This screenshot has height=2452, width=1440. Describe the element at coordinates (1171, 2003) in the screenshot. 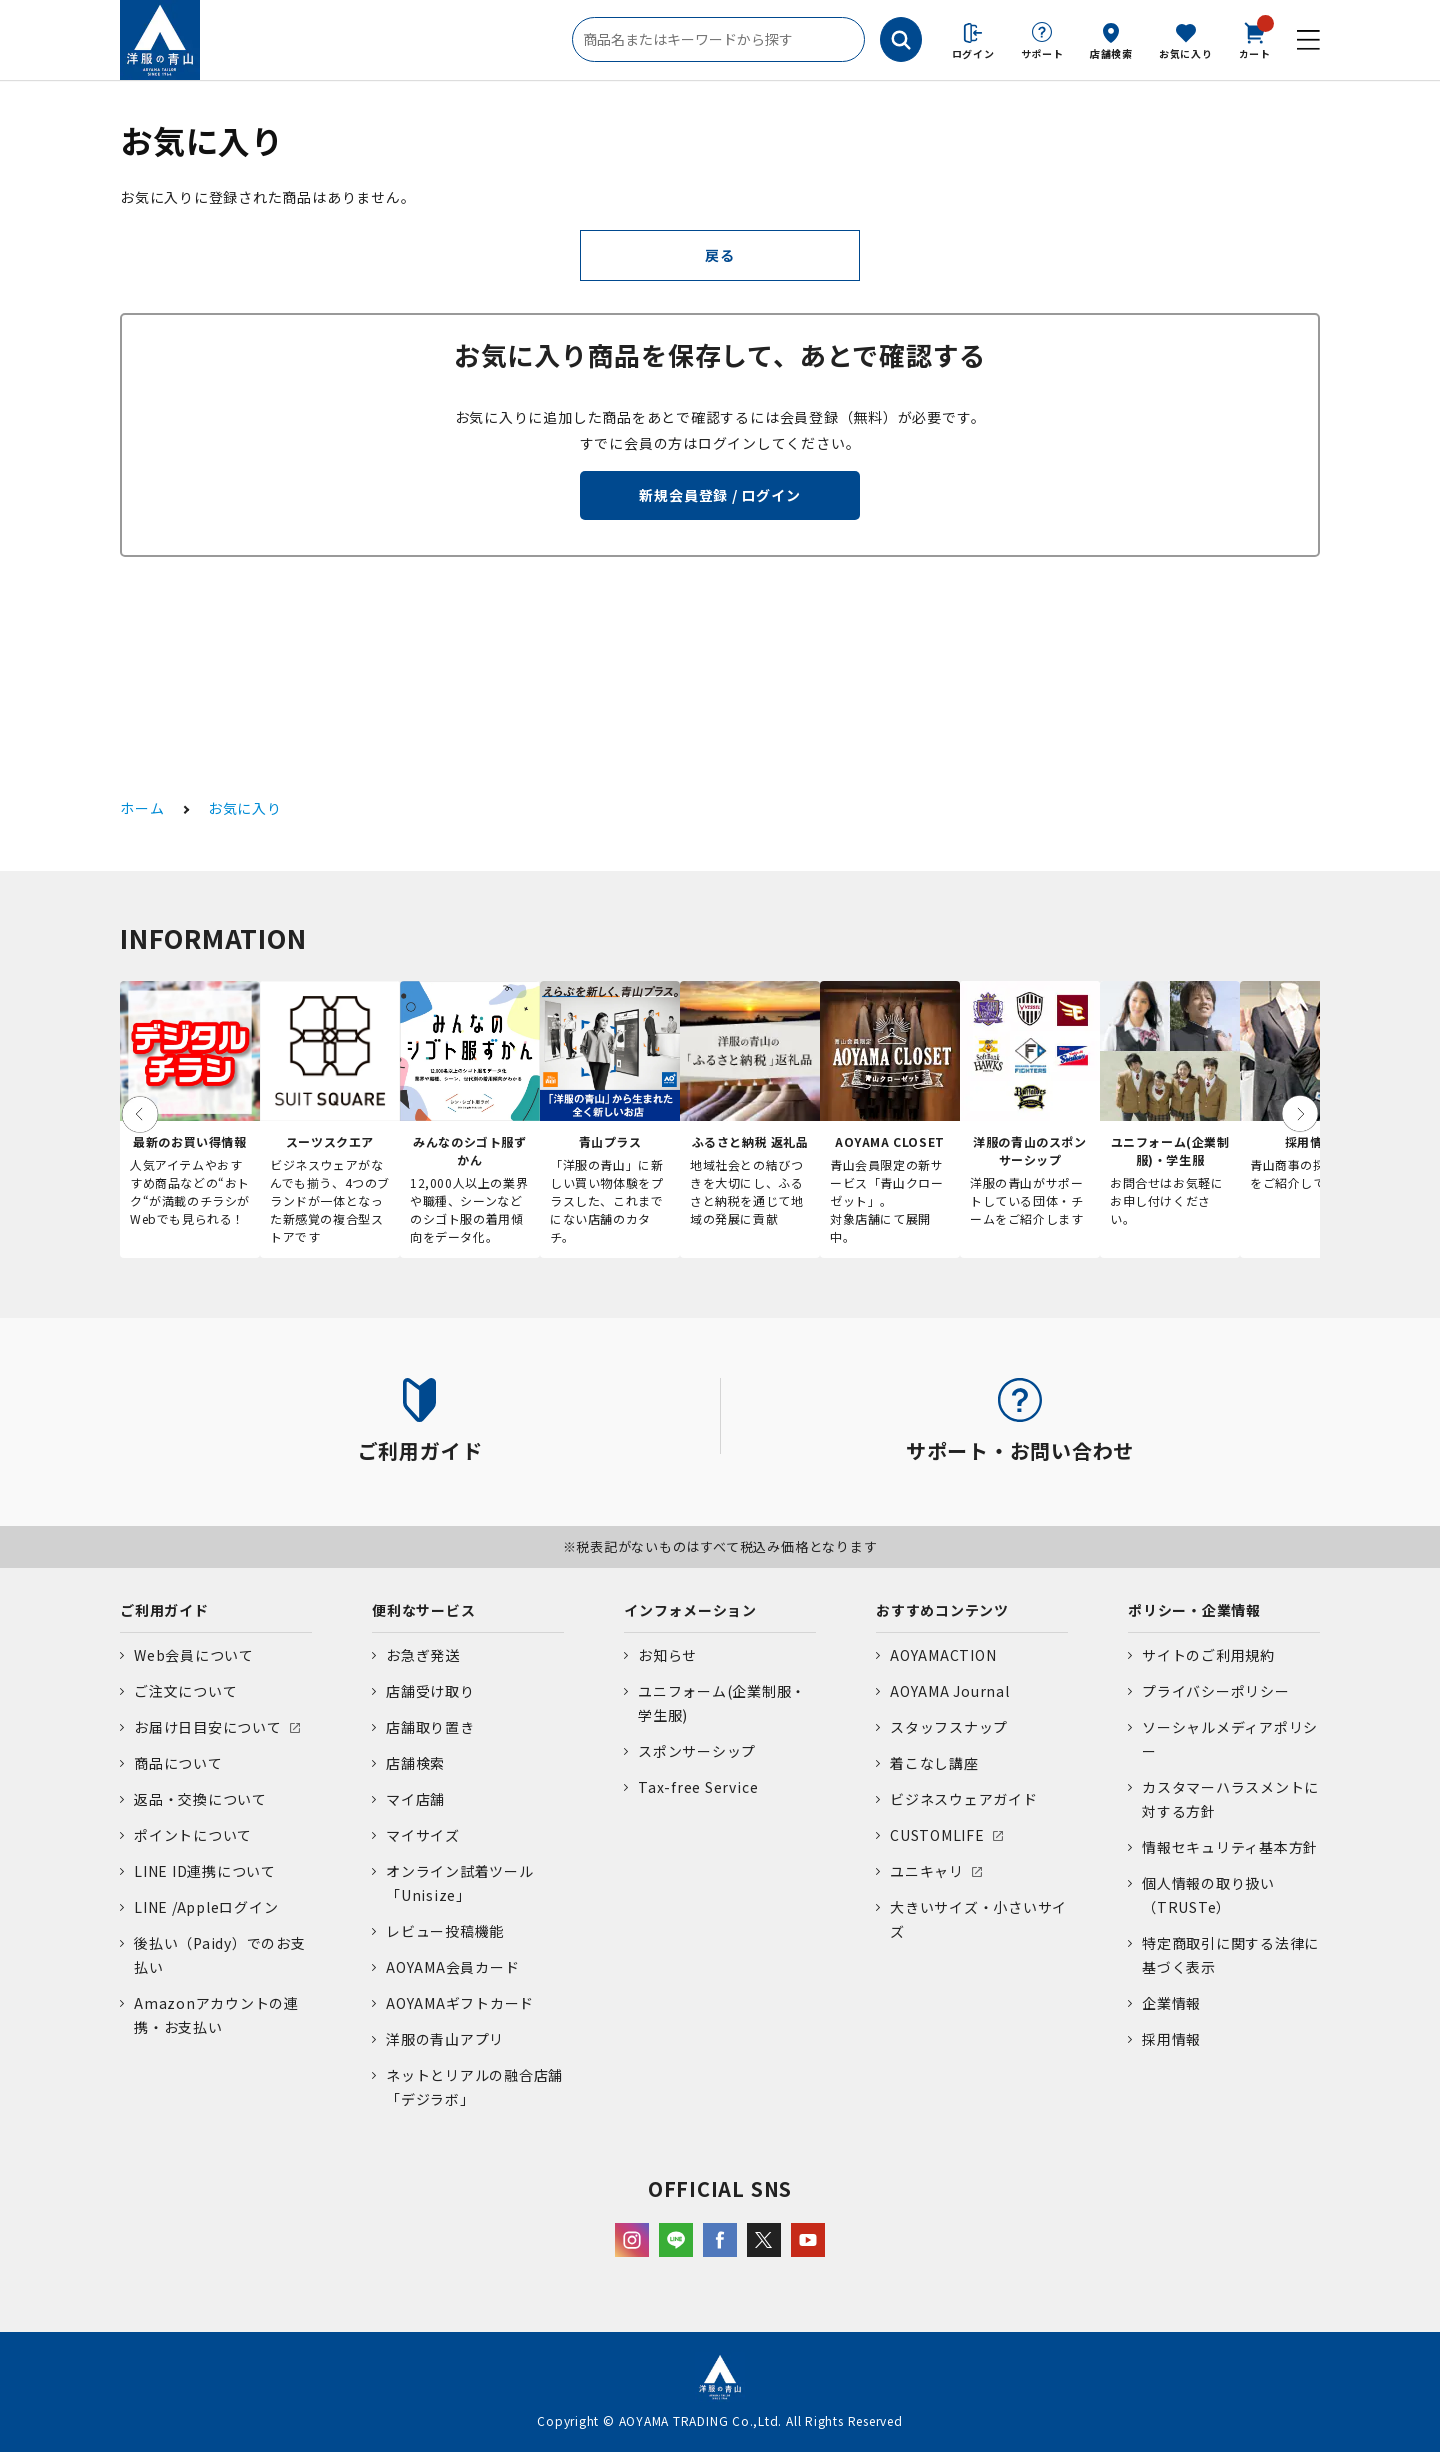

I see `企業情報` at that location.